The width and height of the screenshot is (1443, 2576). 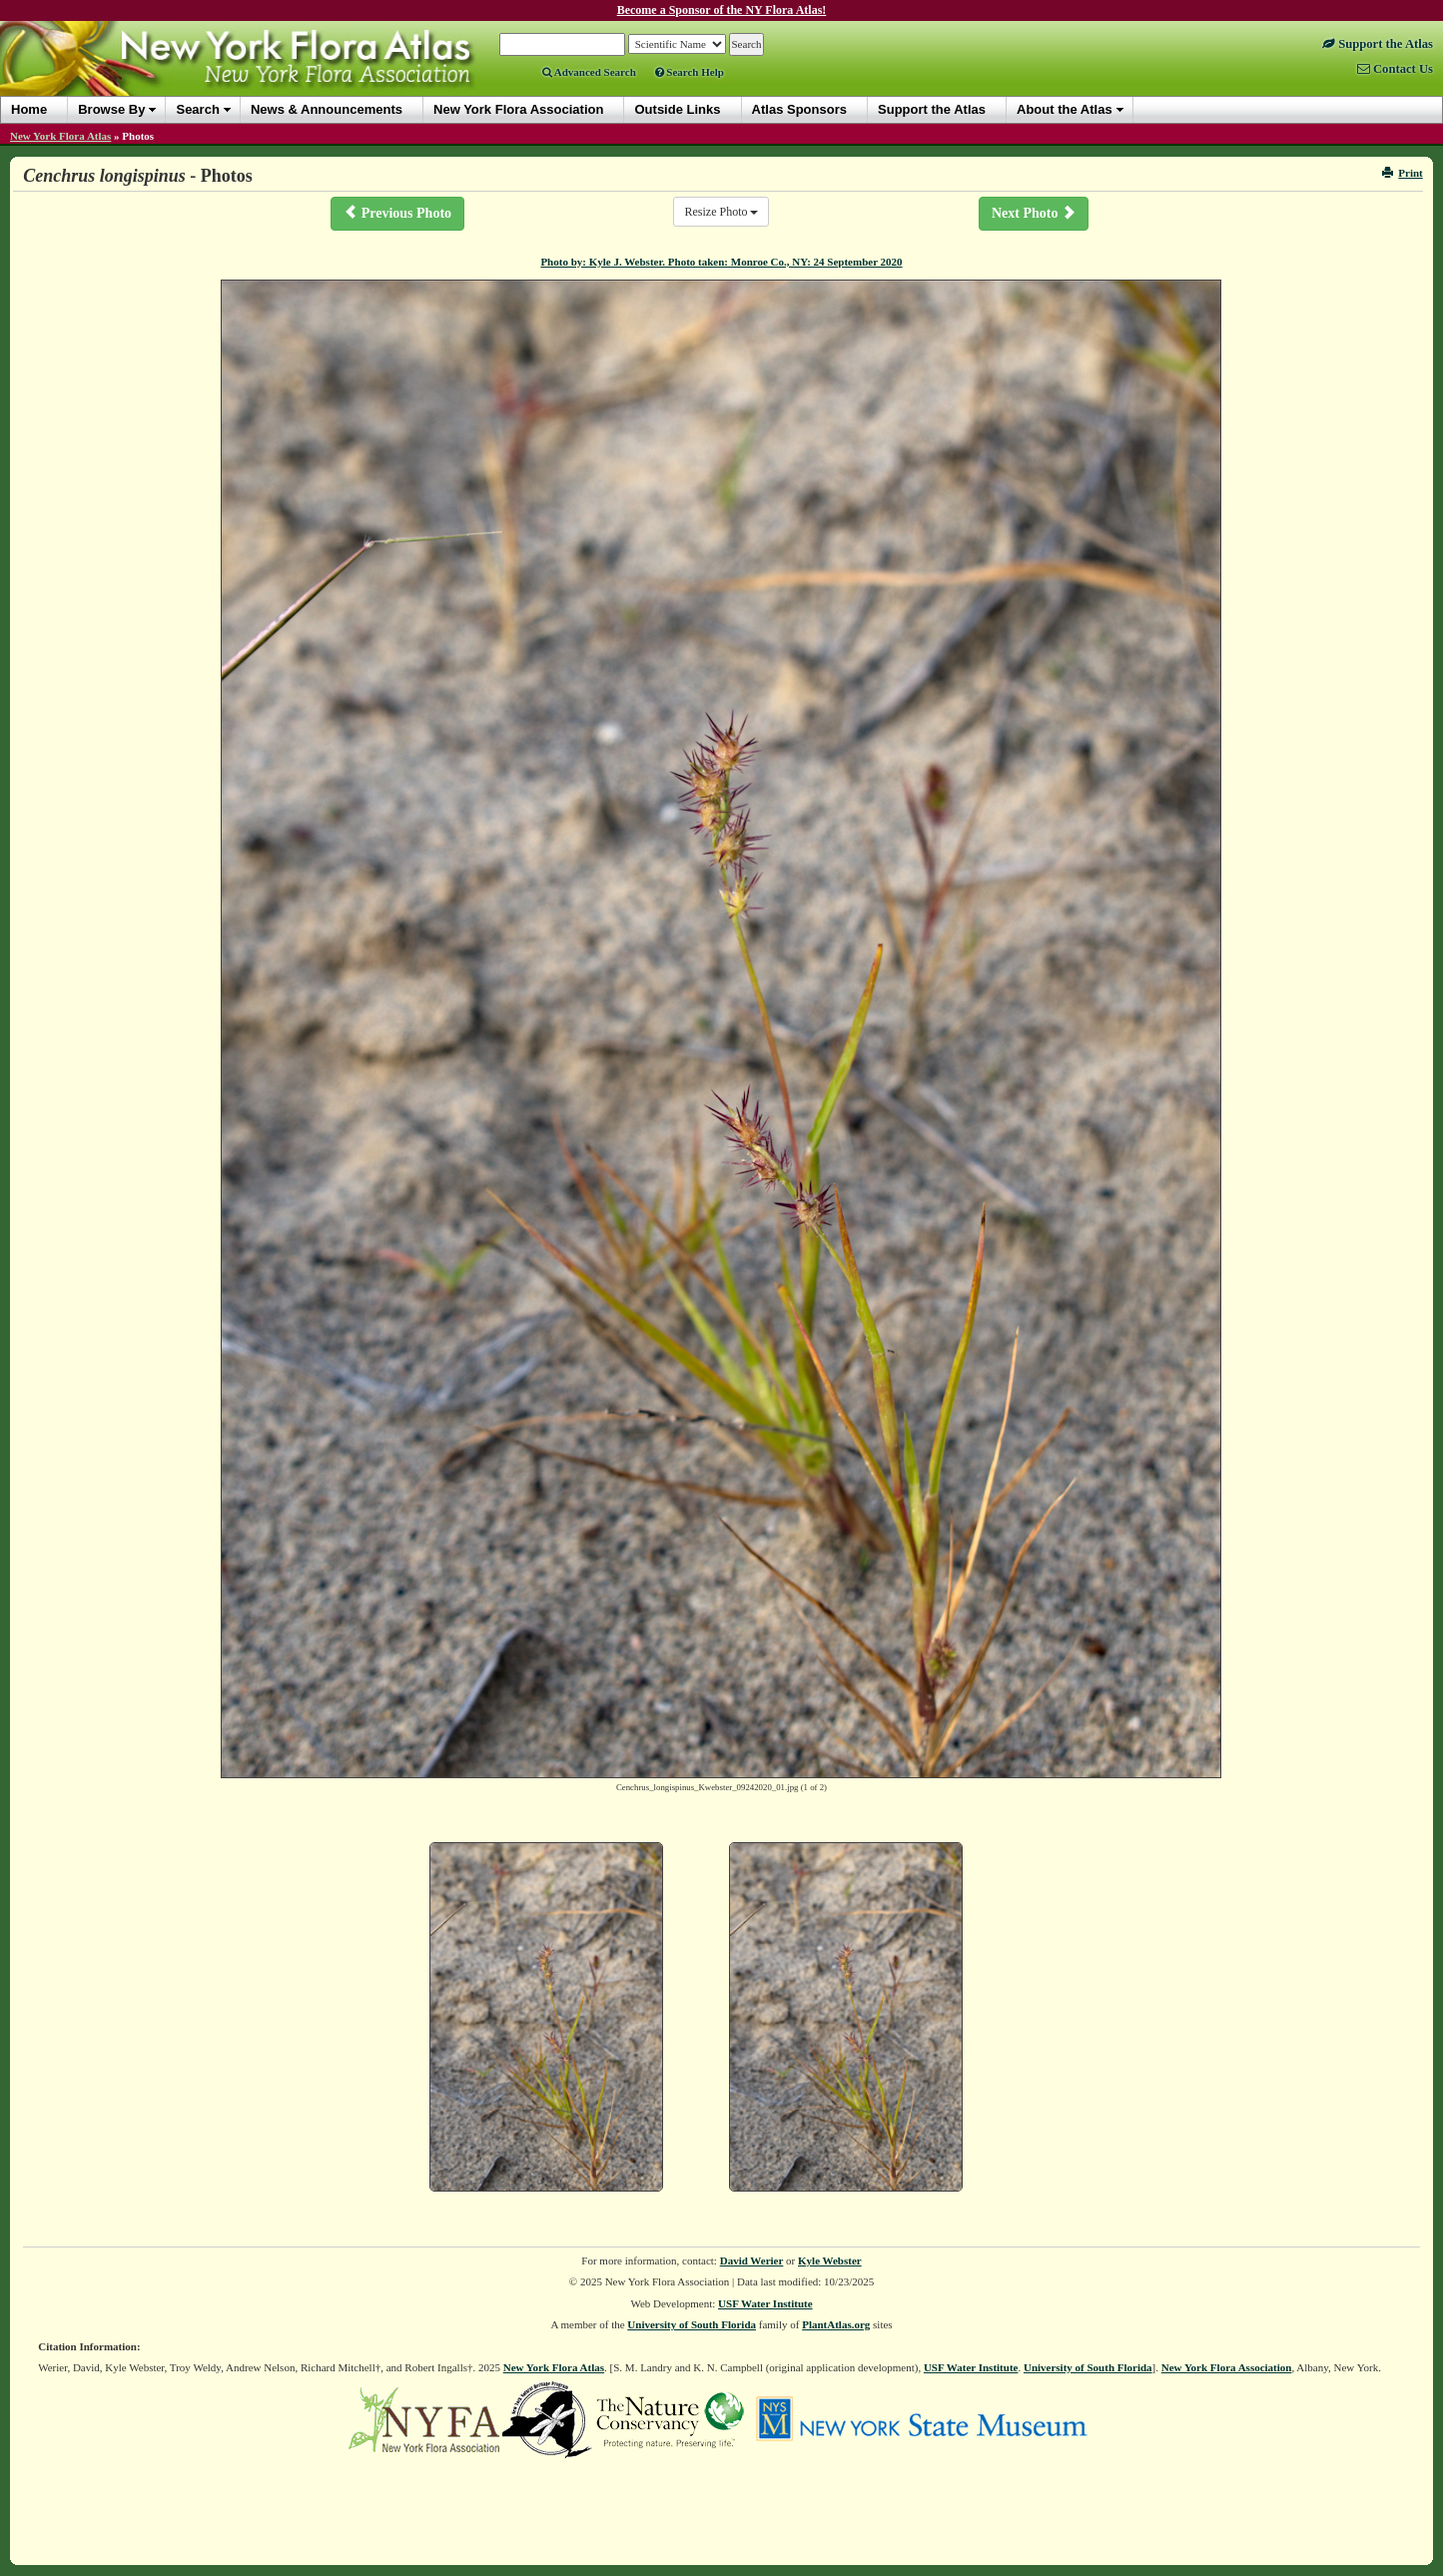 What do you see at coordinates (197, 109) in the screenshot?
I see `Search` at bounding box center [197, 109].